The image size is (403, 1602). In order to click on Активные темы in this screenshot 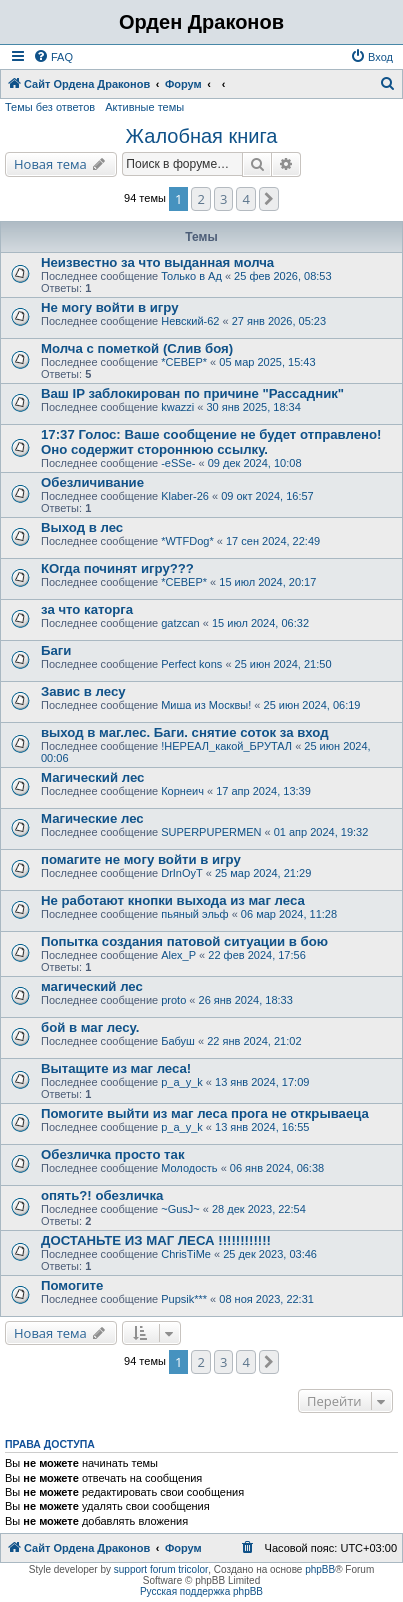, I will do `click(144, 107)`.